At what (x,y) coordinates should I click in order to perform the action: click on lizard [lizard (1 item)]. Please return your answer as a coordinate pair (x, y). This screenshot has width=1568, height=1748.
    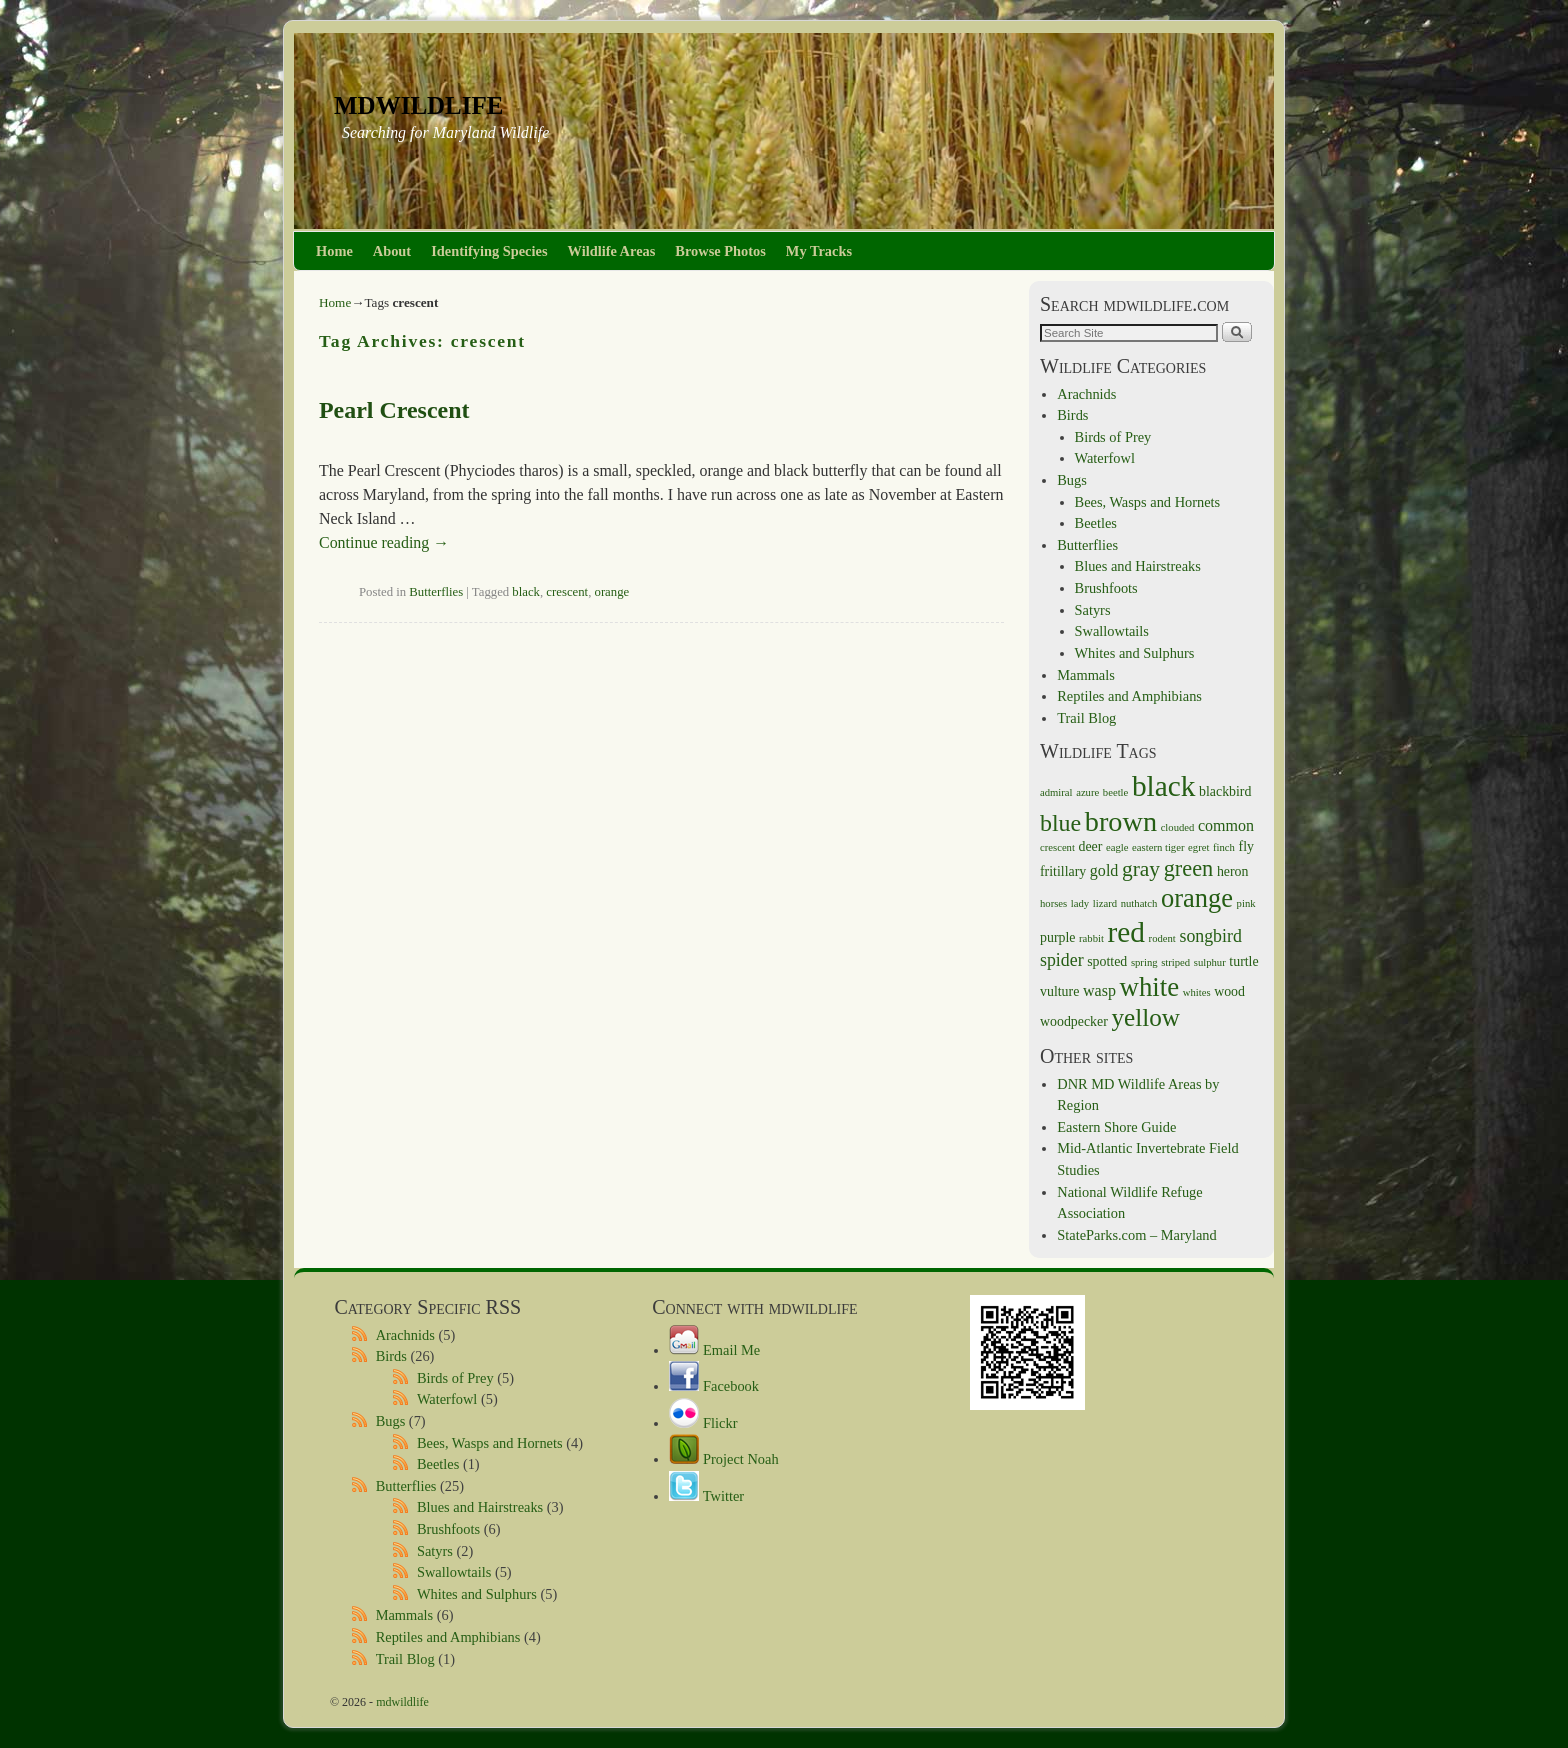
    Looking at the image, I should click on (1105, 903).